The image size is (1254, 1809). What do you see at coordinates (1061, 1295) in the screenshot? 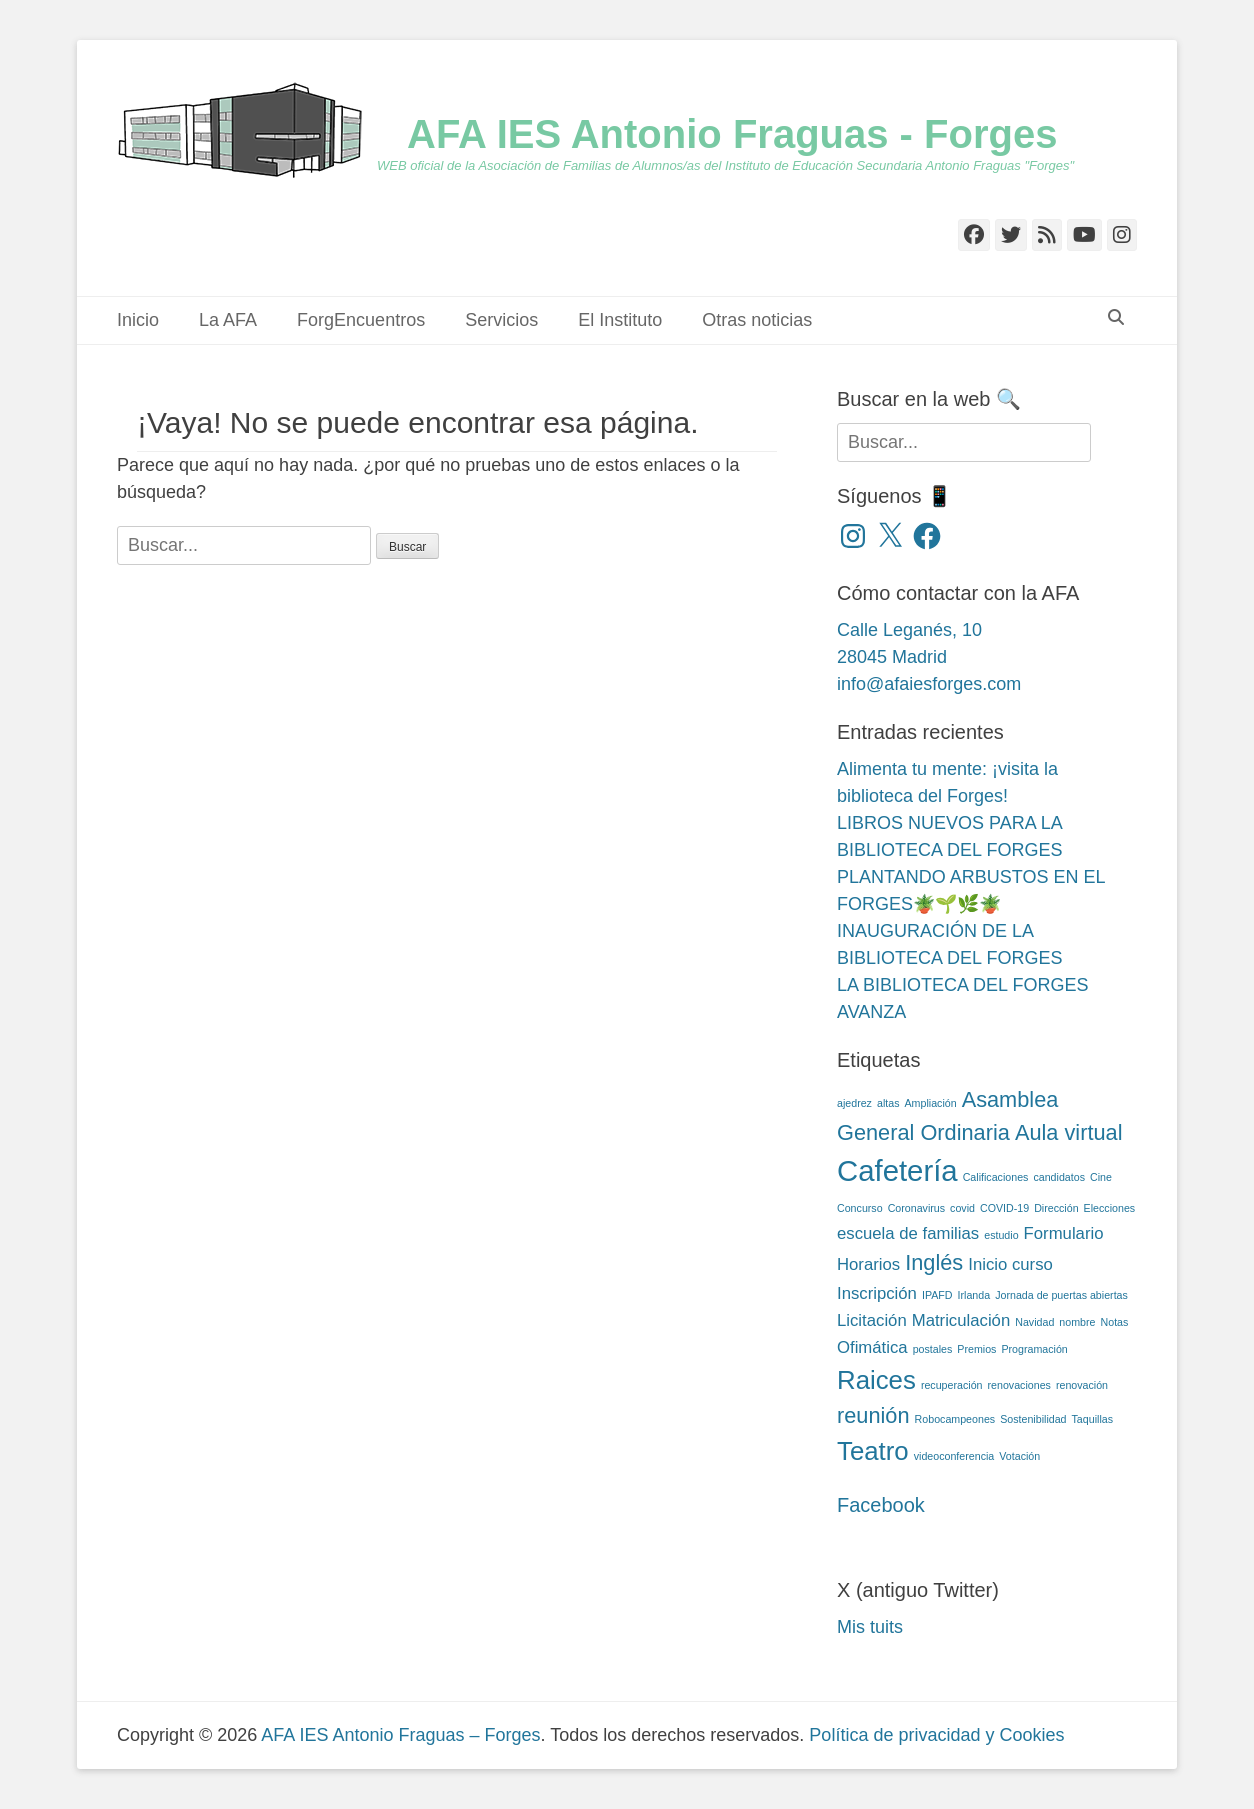
I see `Jornada de puertas abiertas [Jornada de puertas abiertas (2 elementos)]` at bounding box center [1061, 1295].